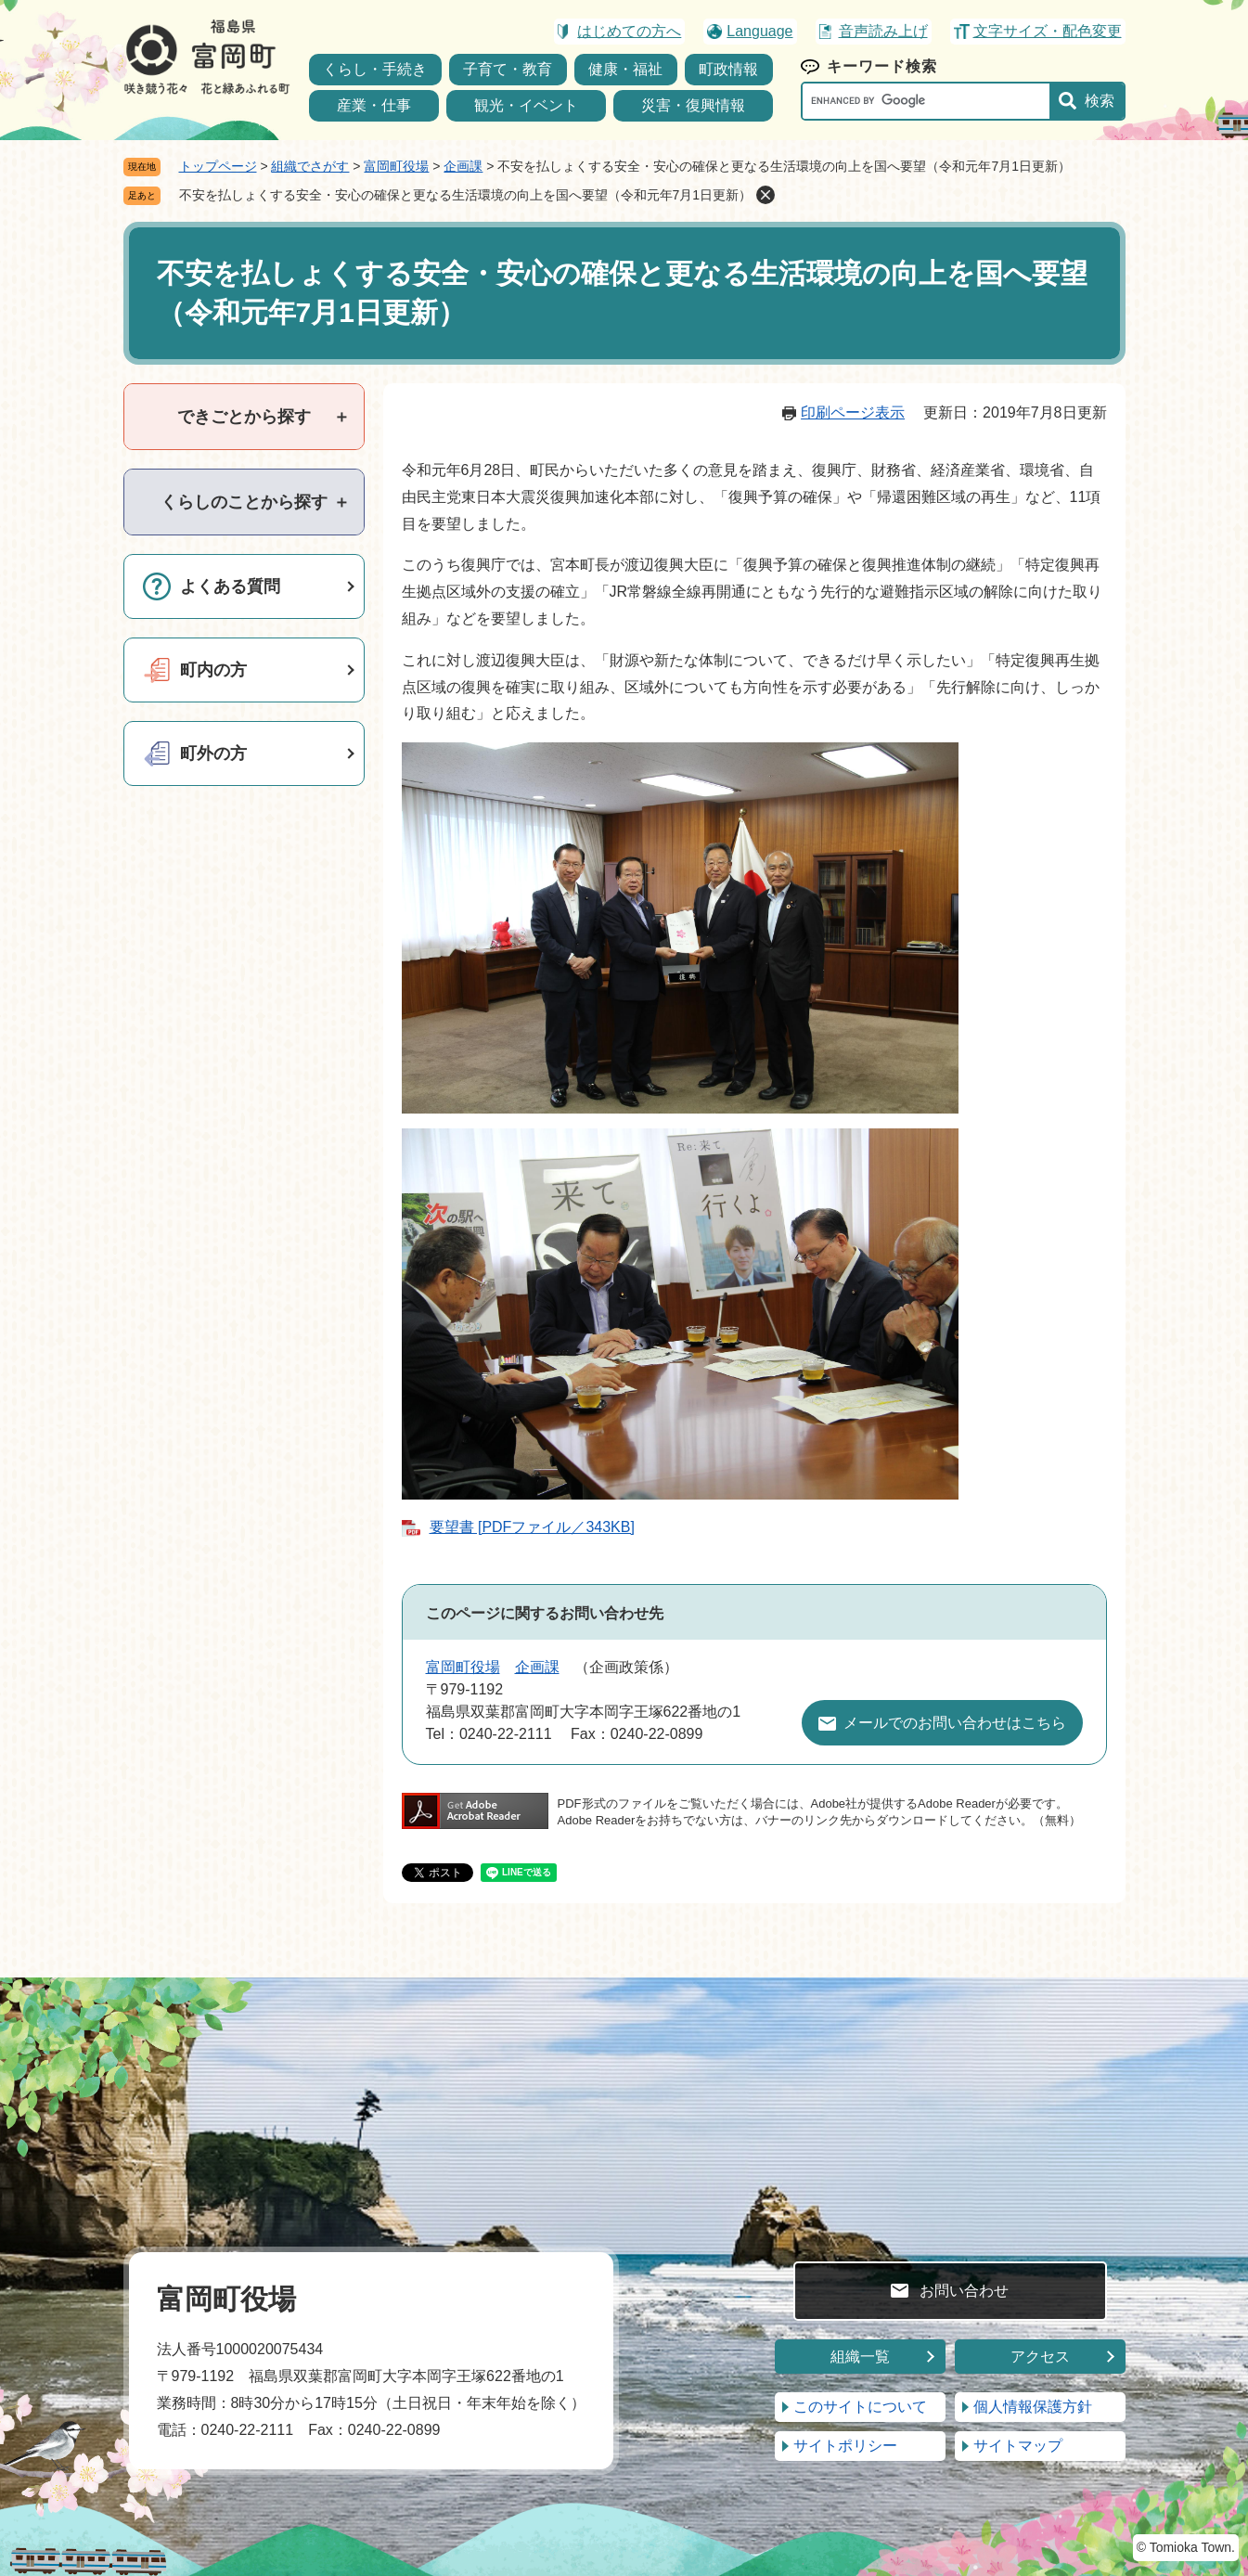 This screenshot has height=2576, width=1248. Describe the element at coordinates (860, 2356) in the screenshot. I see `組織一覧` at that location.